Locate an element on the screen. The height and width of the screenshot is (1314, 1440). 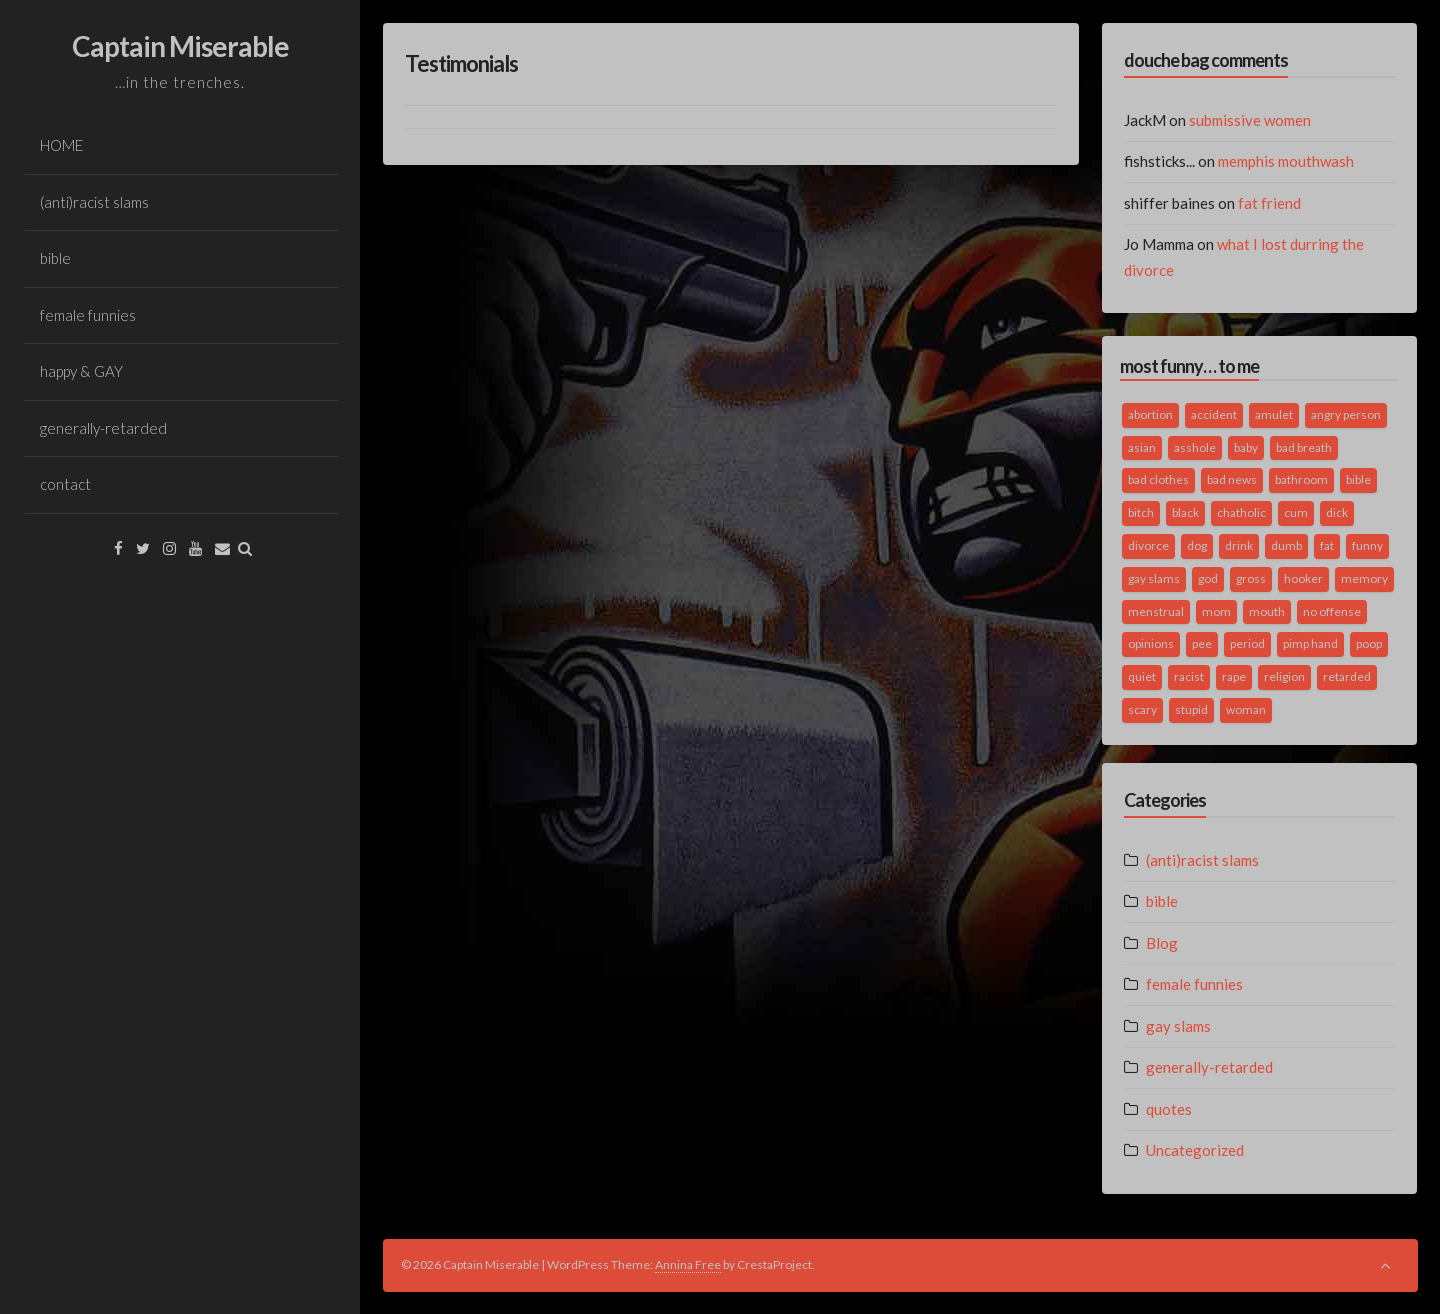
contact is located at coordinates (65, 484).